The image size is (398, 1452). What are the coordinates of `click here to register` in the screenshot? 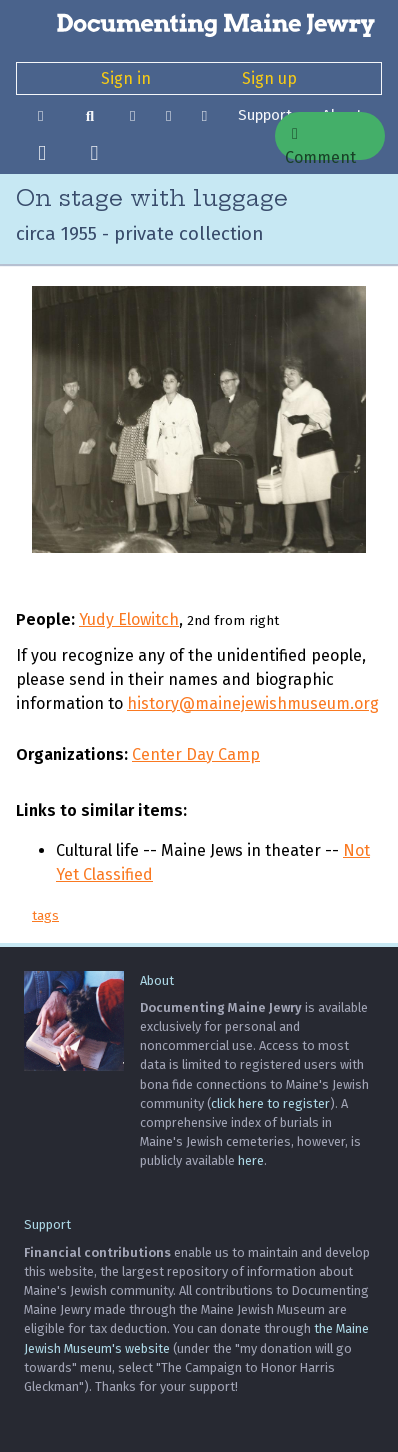 It's located at (270, 1103).